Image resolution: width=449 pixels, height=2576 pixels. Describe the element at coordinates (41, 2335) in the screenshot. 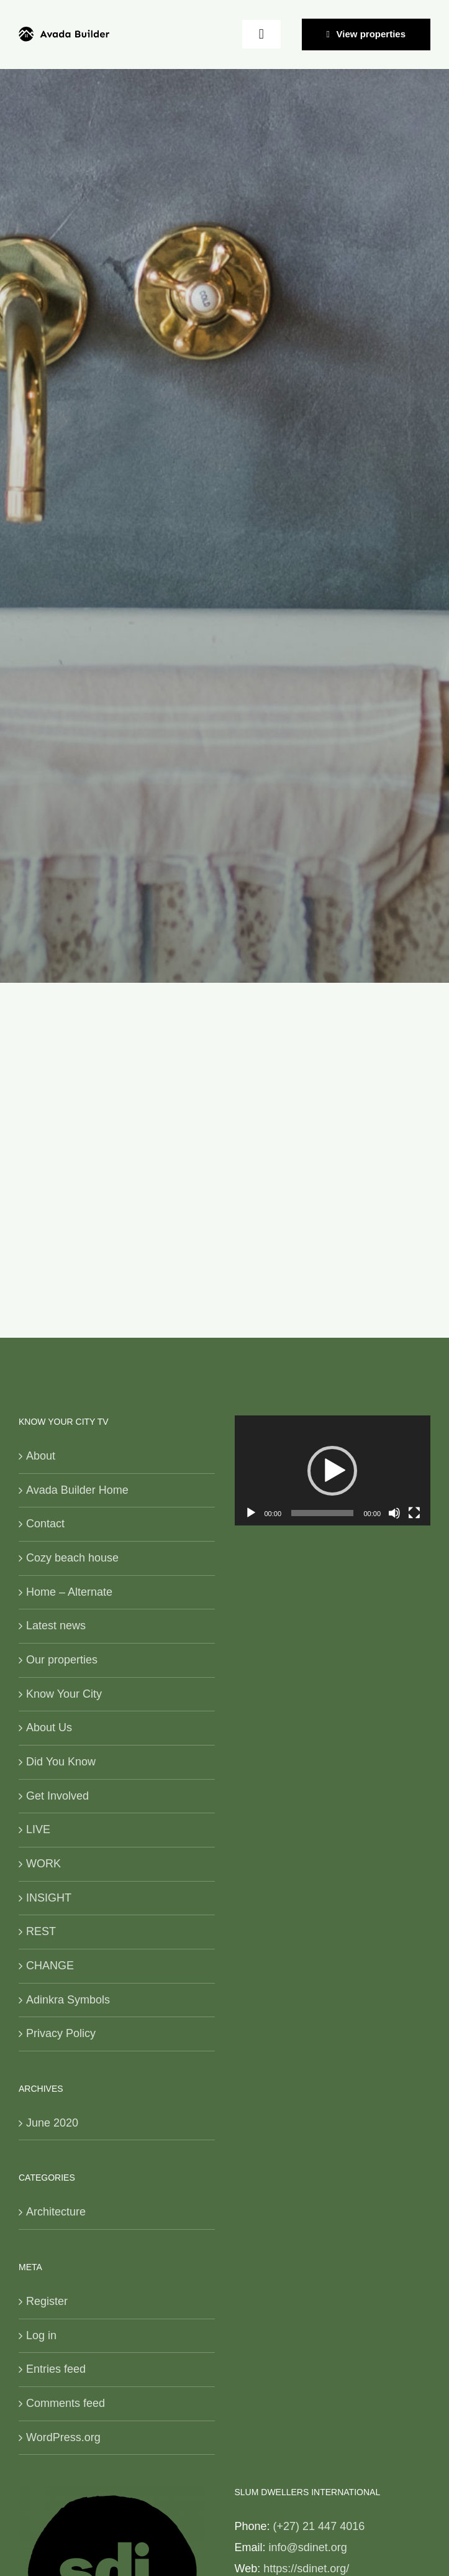

I see `Log in` at that location.